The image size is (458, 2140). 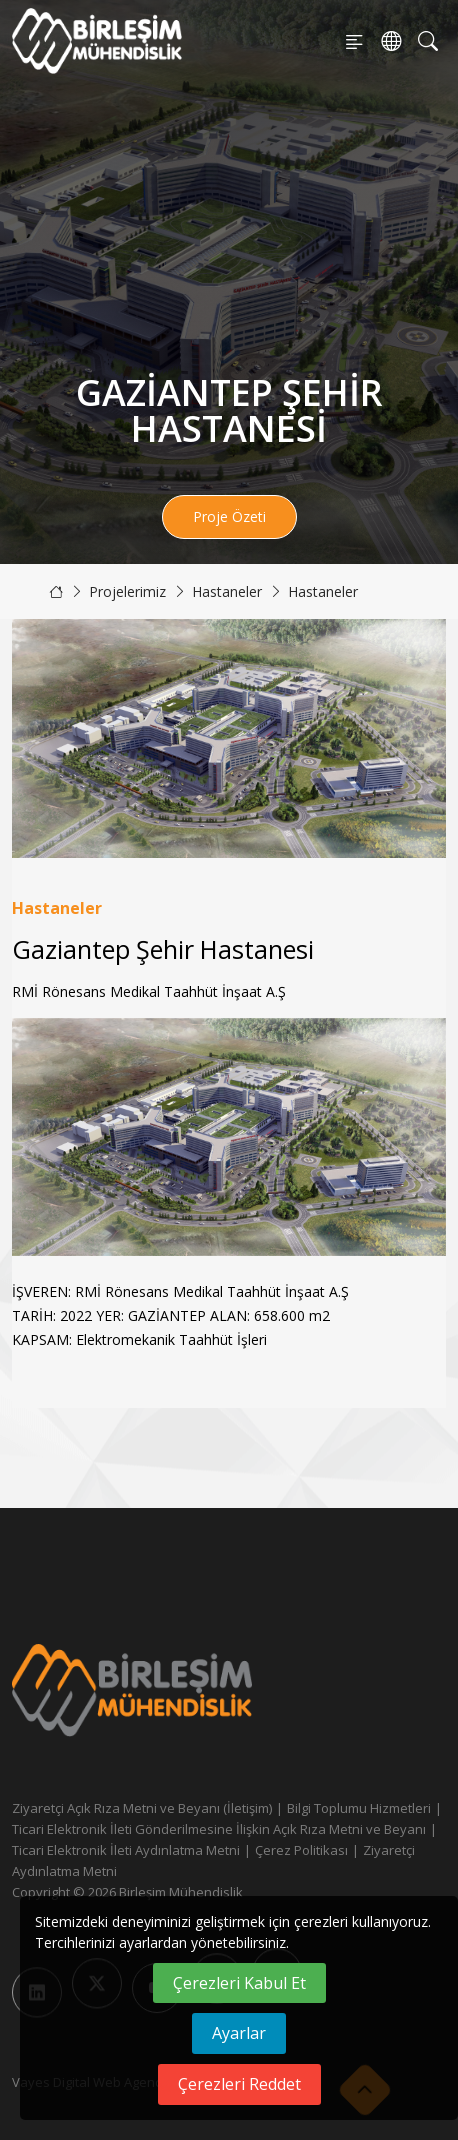 What do you see at coordinates (229, 516) in the screenshot?
I see `Proje Özeti` at bounding box center [229, 516].